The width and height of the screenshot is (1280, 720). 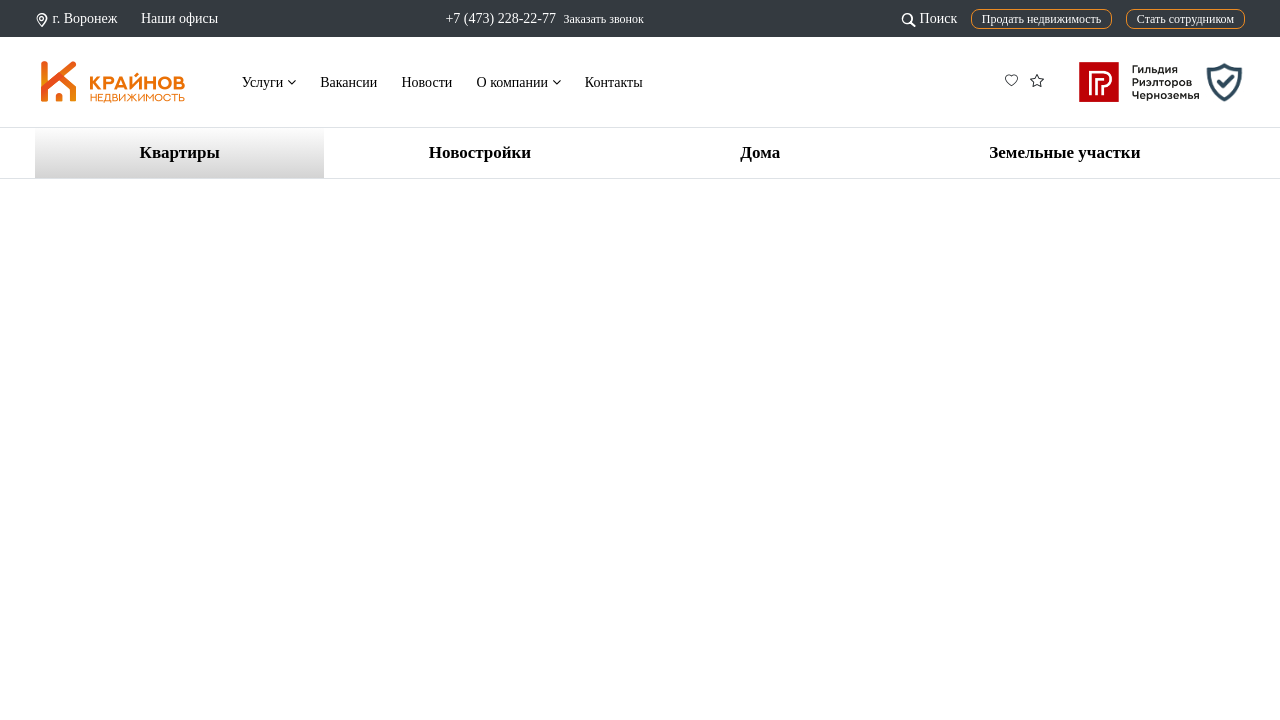 What do you see at coordinates (500, 18) in the screenshot?
I see `+7 (473) 228-22-77` at bounding box center [500, 18].